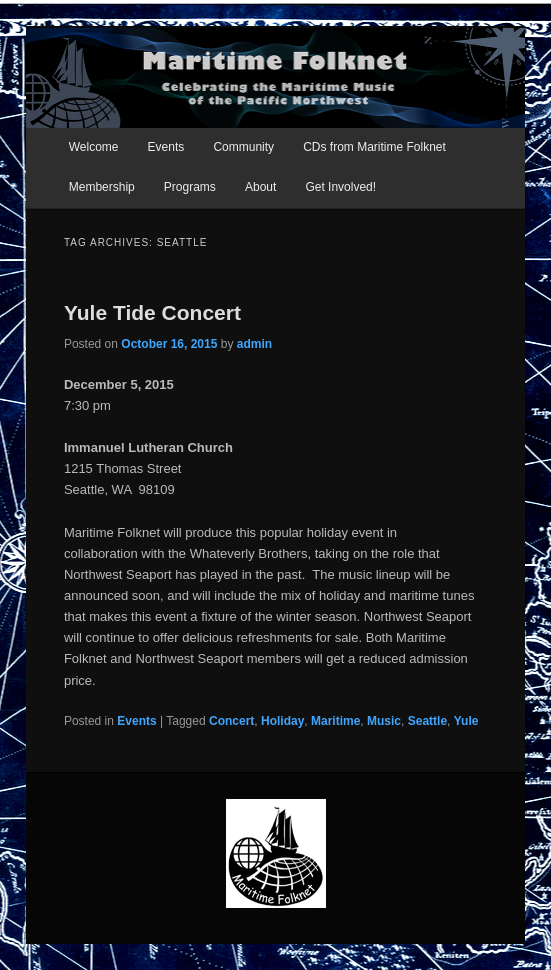  What do you see at coordinates (190, 187) in the screenshot?
I see `Programs` at bounding box center [190, 187].